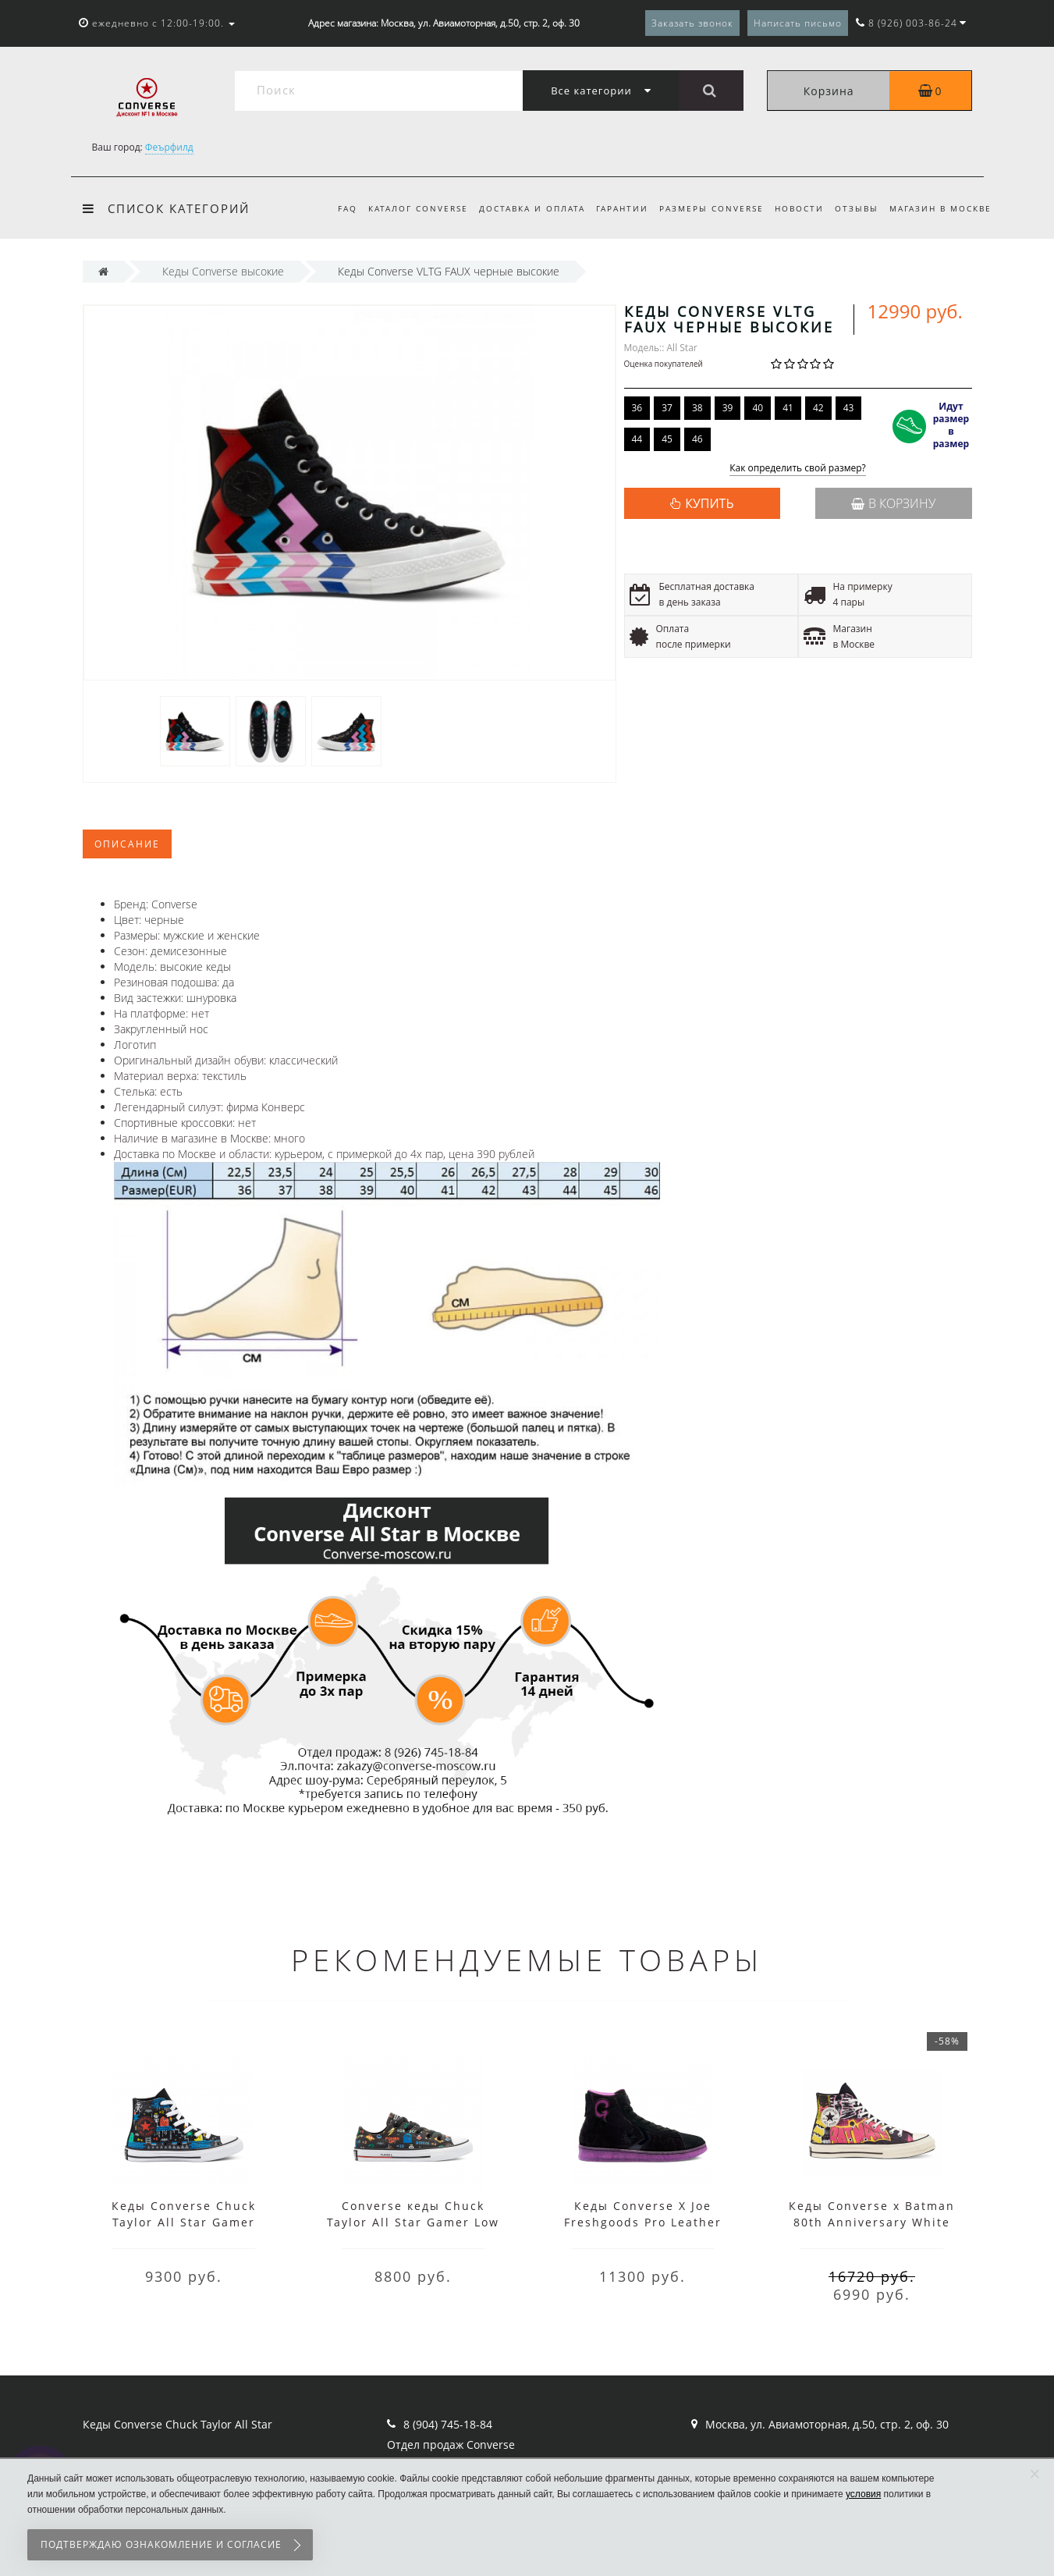 The height and width of the screenshot is (2576, 1054). What do you see at coordinates (797, 468) in the screenshot?
I see `Как определить свой размер?` at bounding box center [797, 468].